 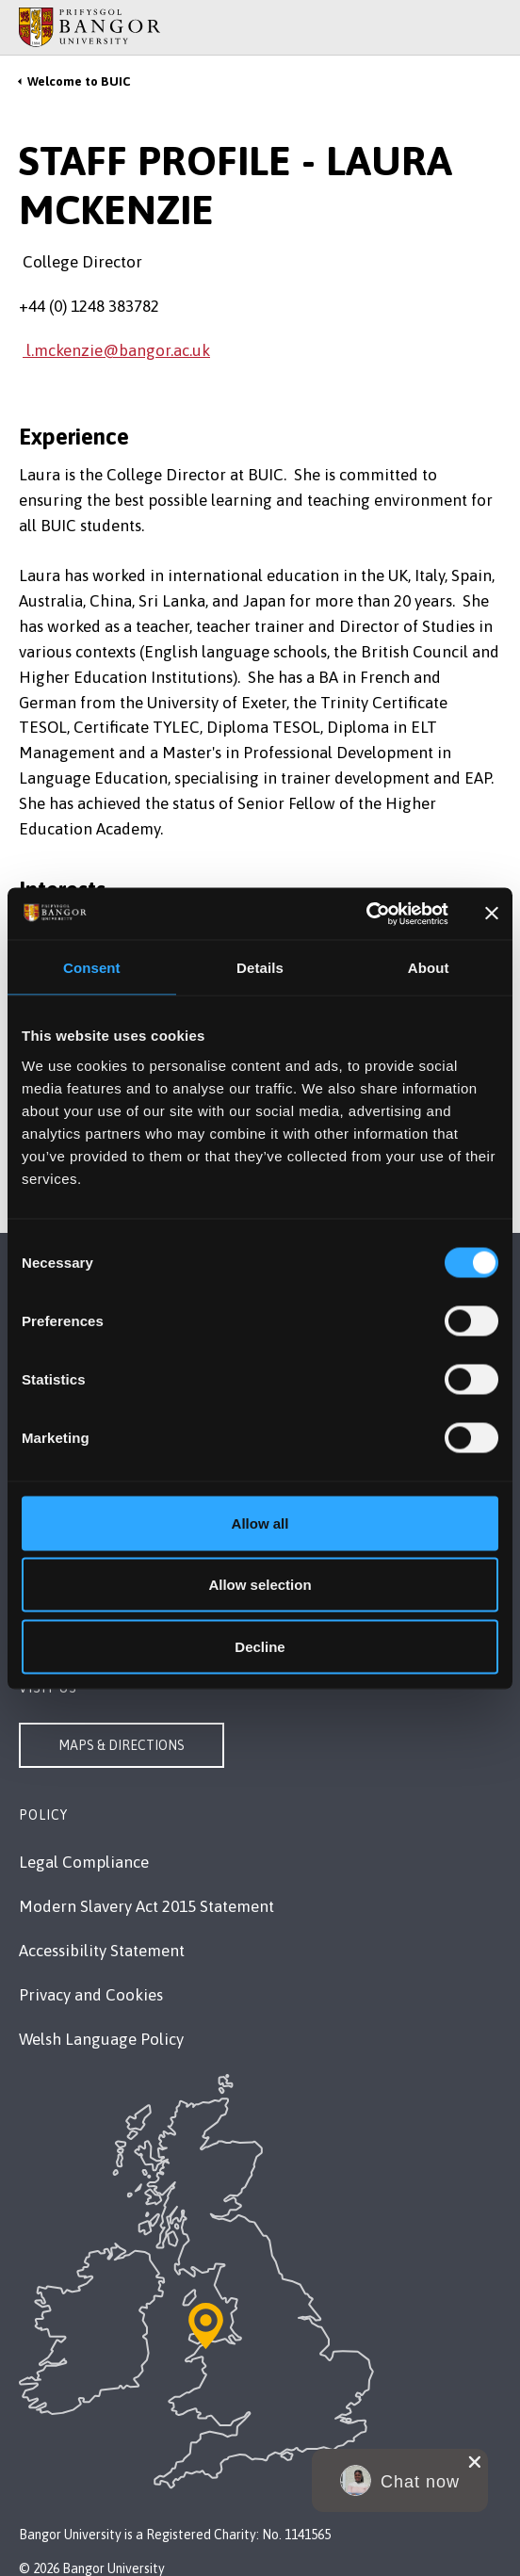 I want to click on Privacy and Cookies, so click(x=91, y=1994).